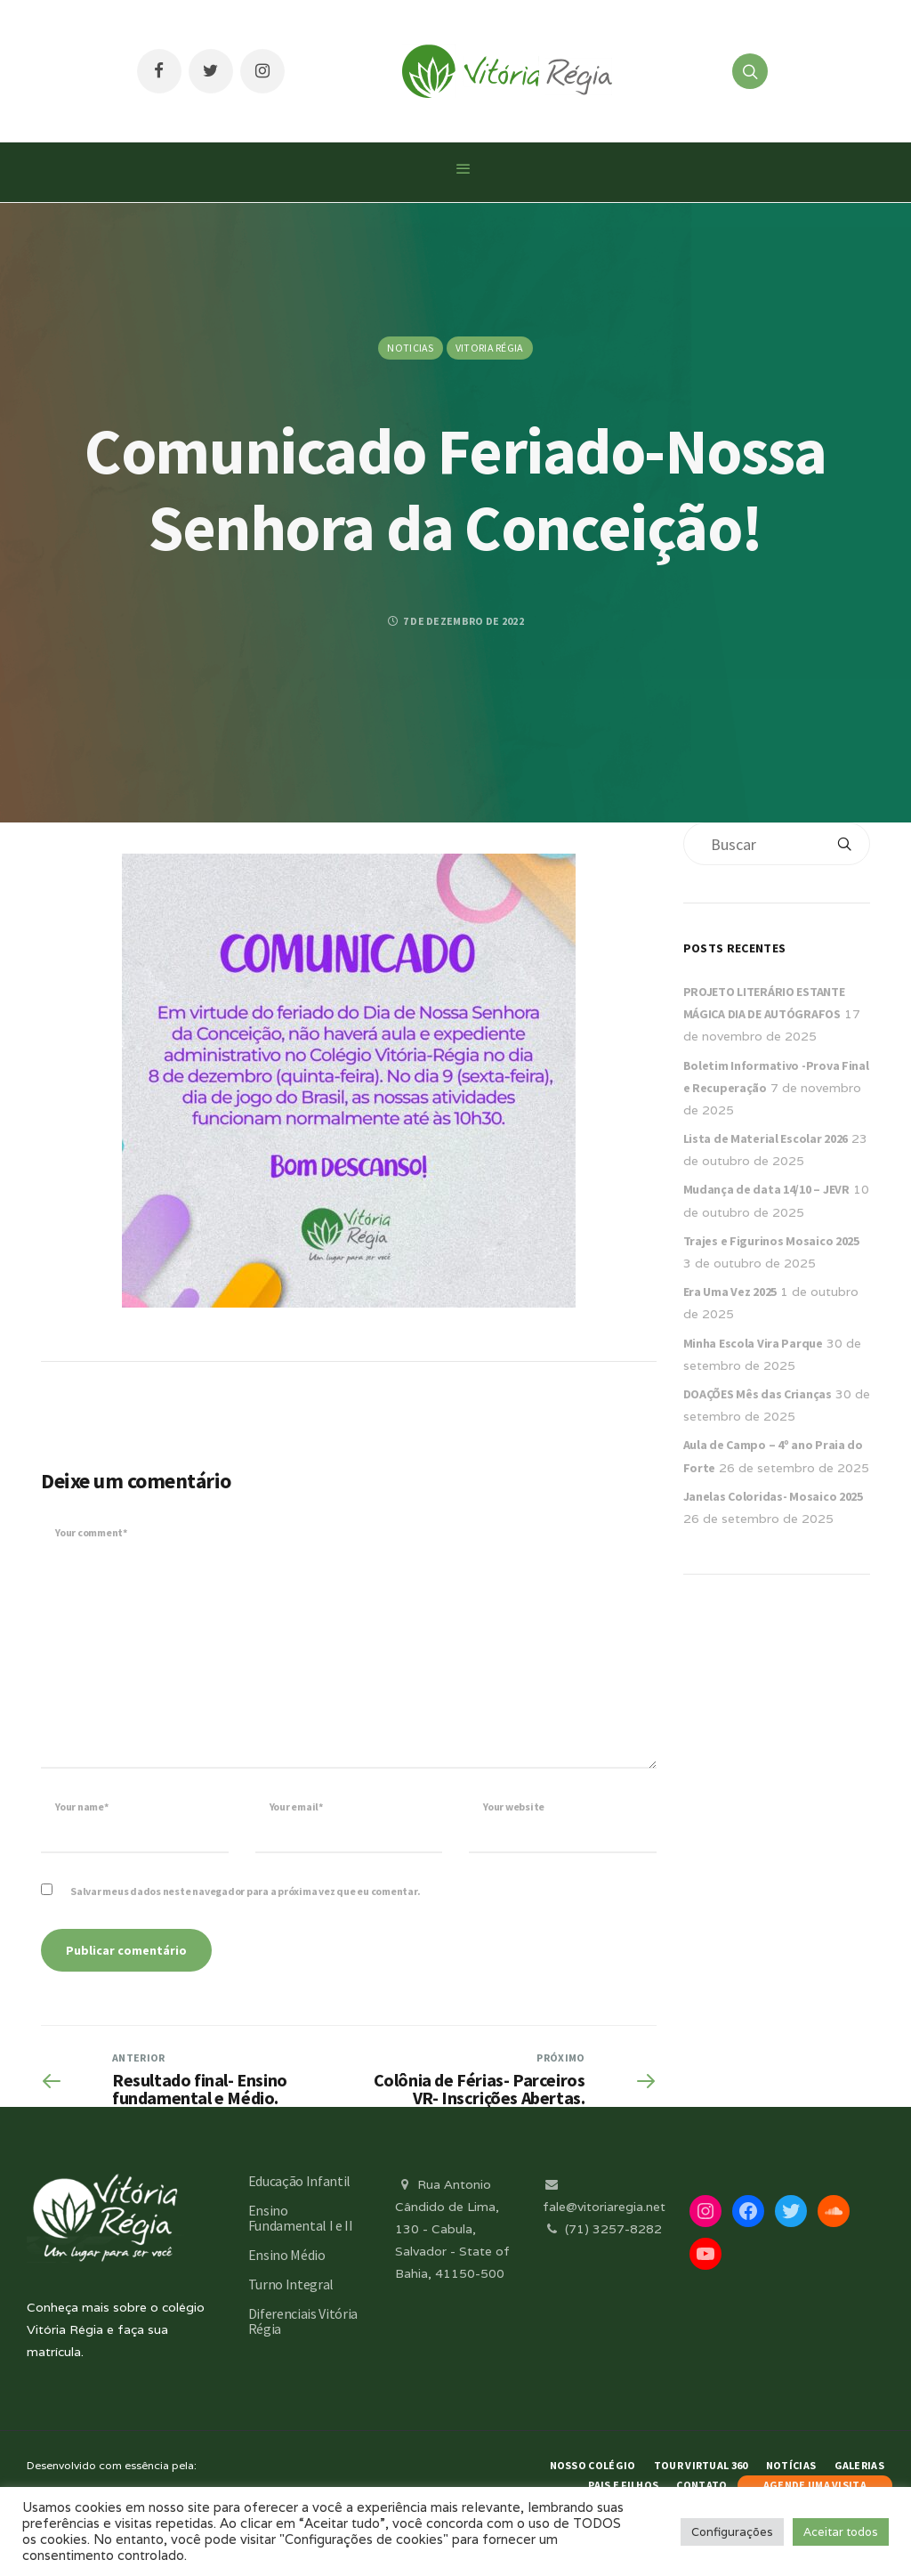 The height and width of the screenshot is (2576, 911). Describe the element at coordinates (732, 2532) in the screenshot. I see `Configurações [button]` at that location.